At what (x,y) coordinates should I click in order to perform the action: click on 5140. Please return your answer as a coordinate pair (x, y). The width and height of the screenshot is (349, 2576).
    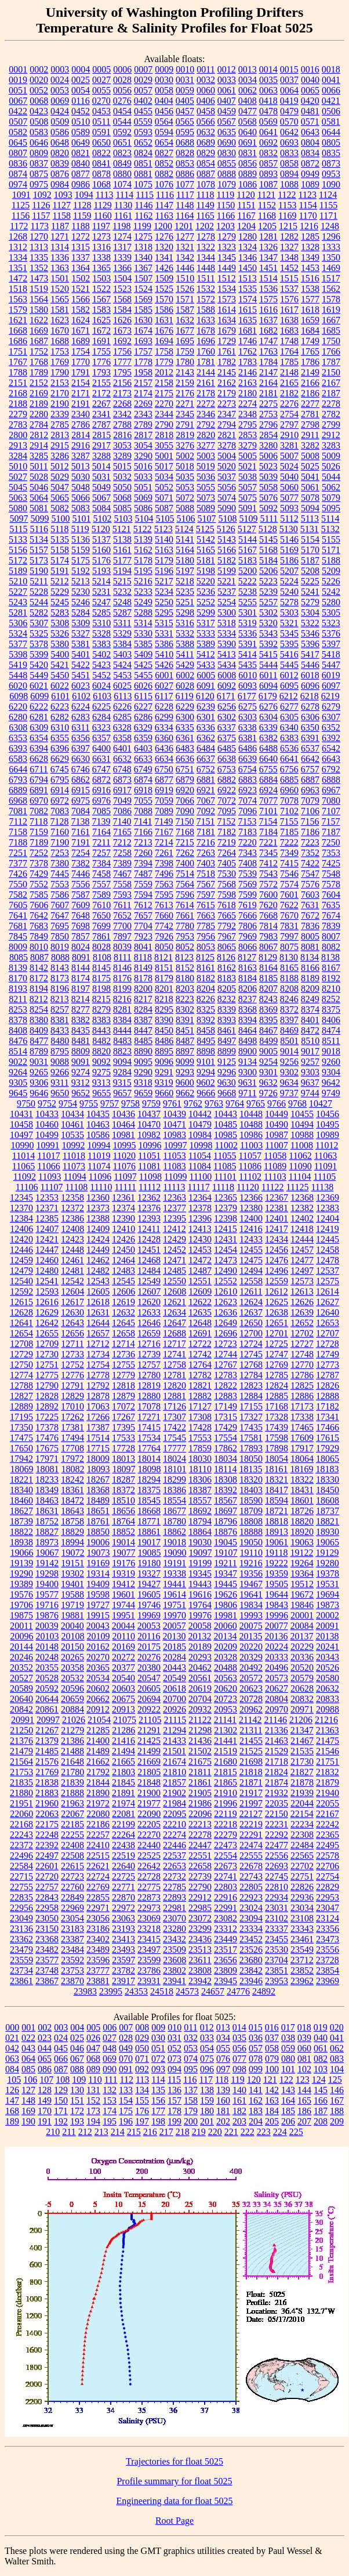
    Looking at the image, I should click on (164, 539).